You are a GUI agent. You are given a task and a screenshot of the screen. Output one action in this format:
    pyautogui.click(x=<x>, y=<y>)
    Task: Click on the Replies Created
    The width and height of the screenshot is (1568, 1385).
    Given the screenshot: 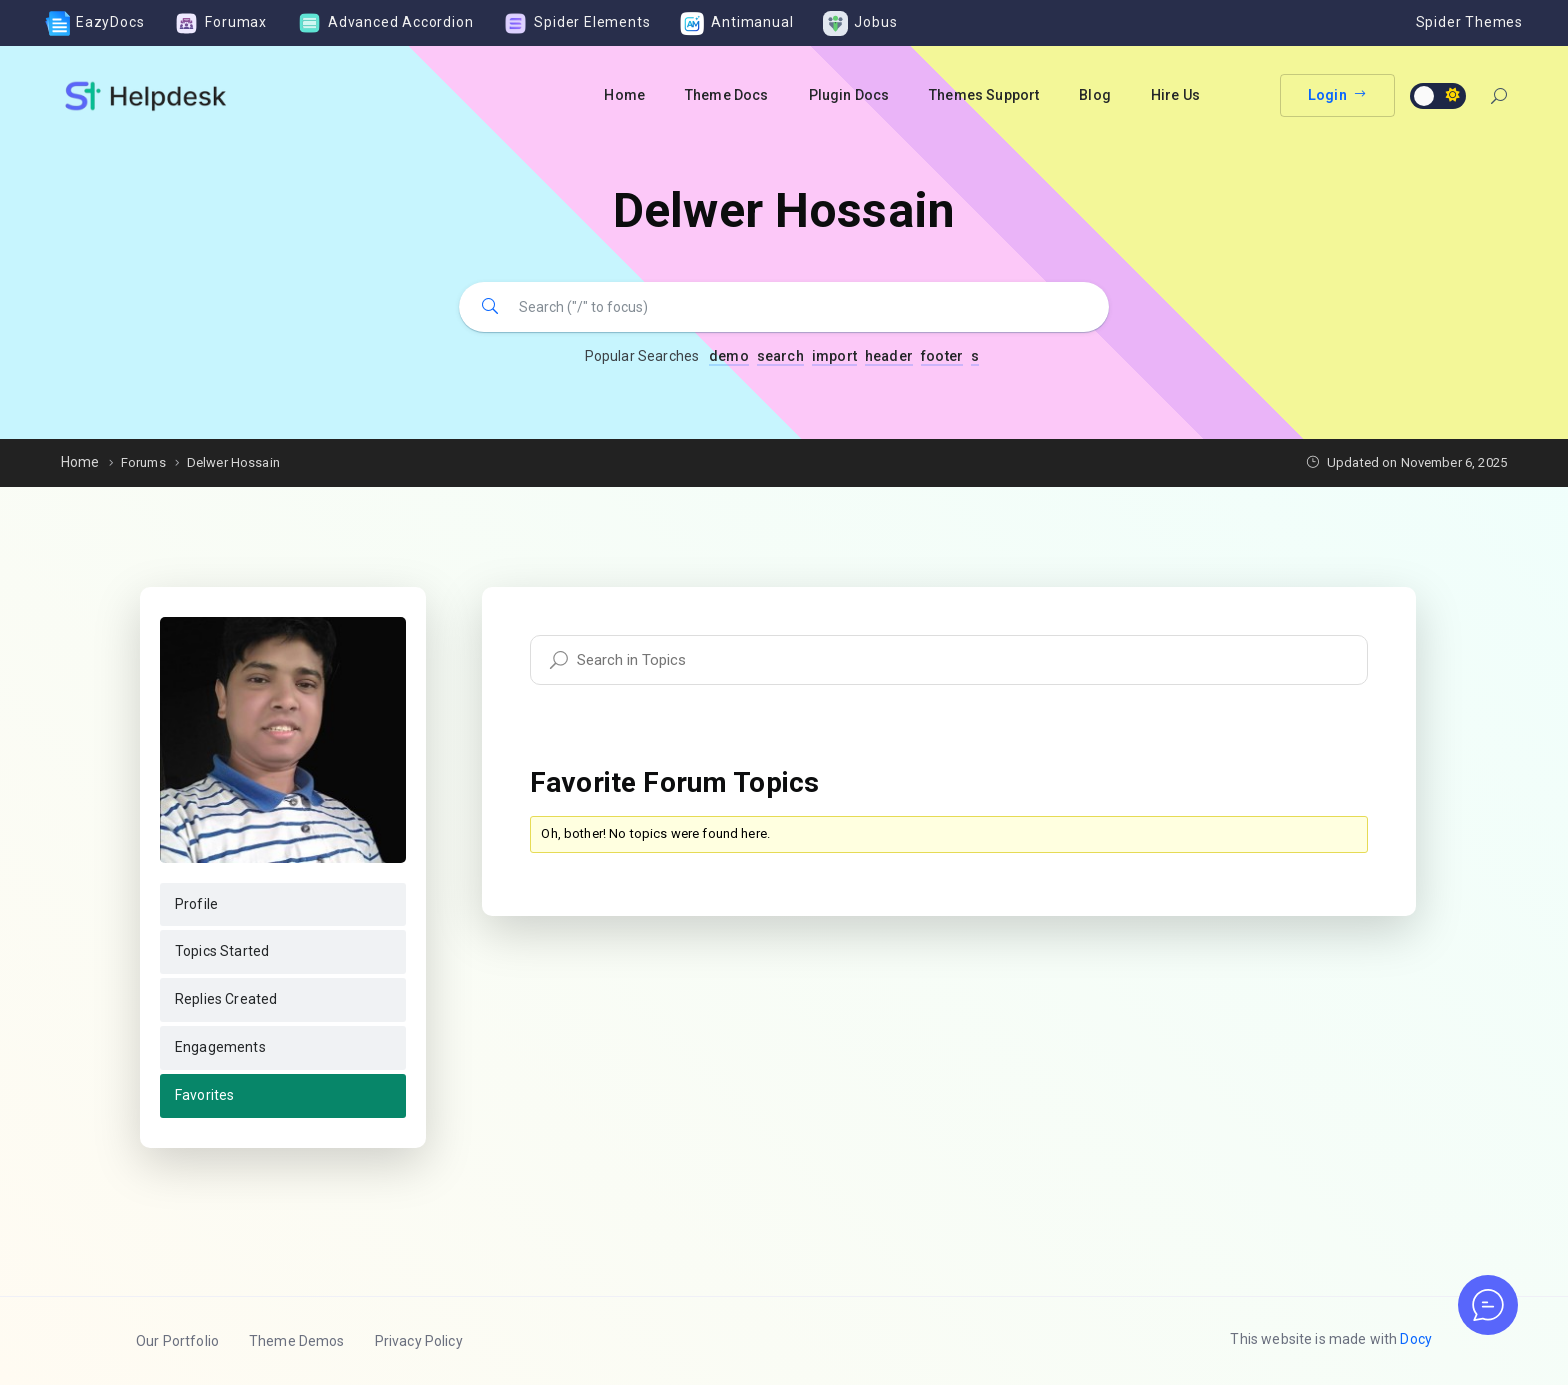 What is the action you would take?
    pyautogui.click(x=226, y=999)
    